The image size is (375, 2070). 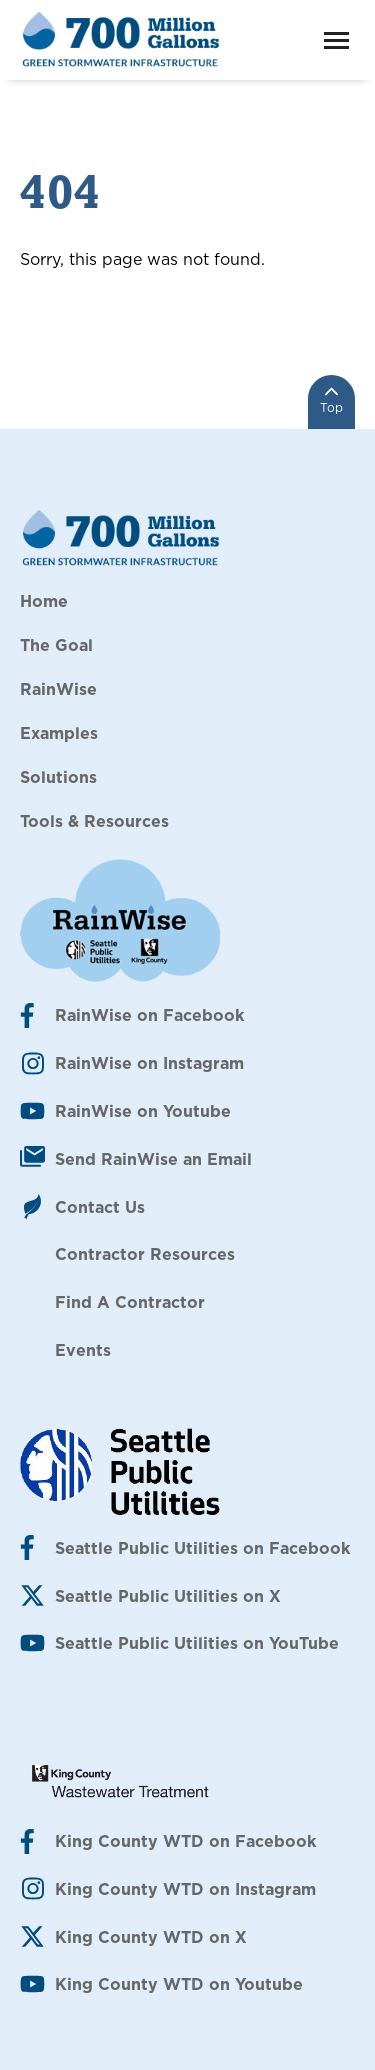 I want to click on Contractor Resources, so click(x=145, y=1254).